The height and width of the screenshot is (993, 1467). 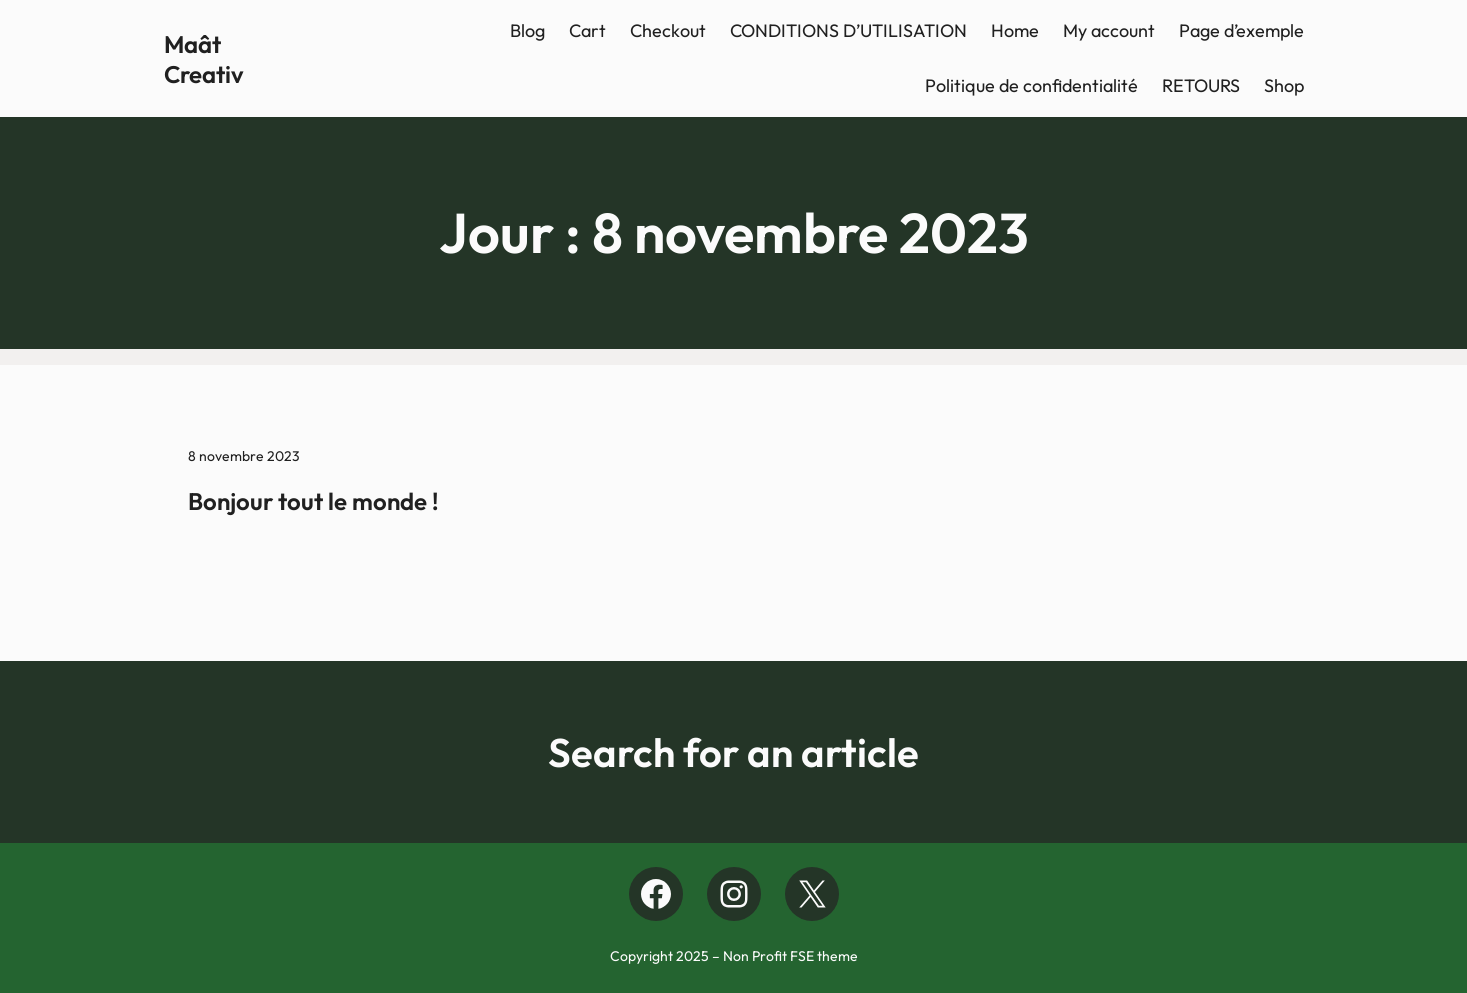 I want to click on Home, so click(x=1015, y=30).